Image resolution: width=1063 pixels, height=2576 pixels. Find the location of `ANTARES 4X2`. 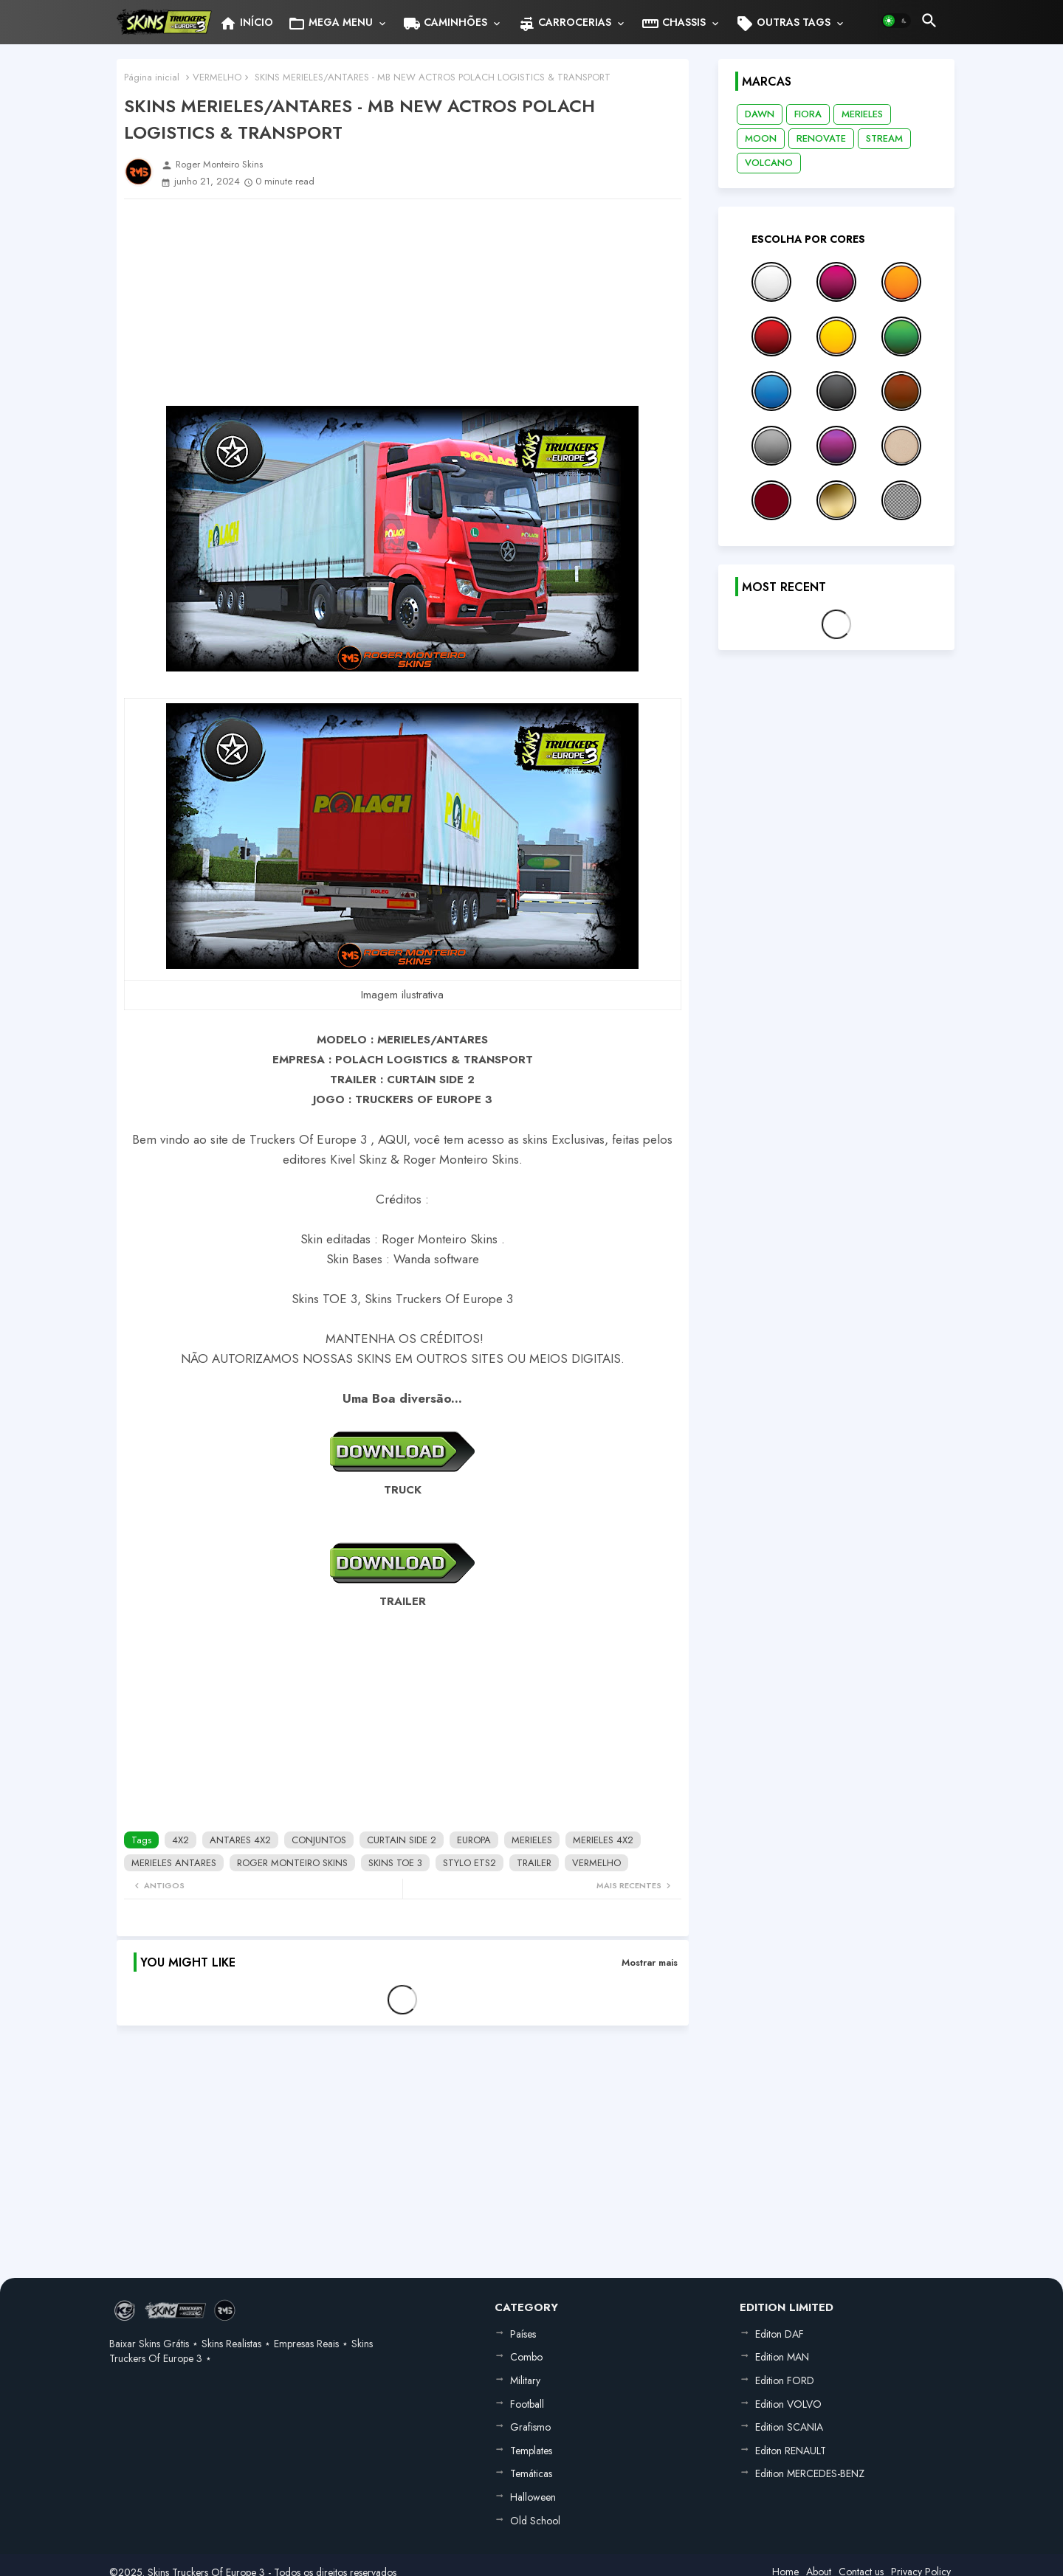

ANTARES 4X2 is located at coordinates (240, 1840).